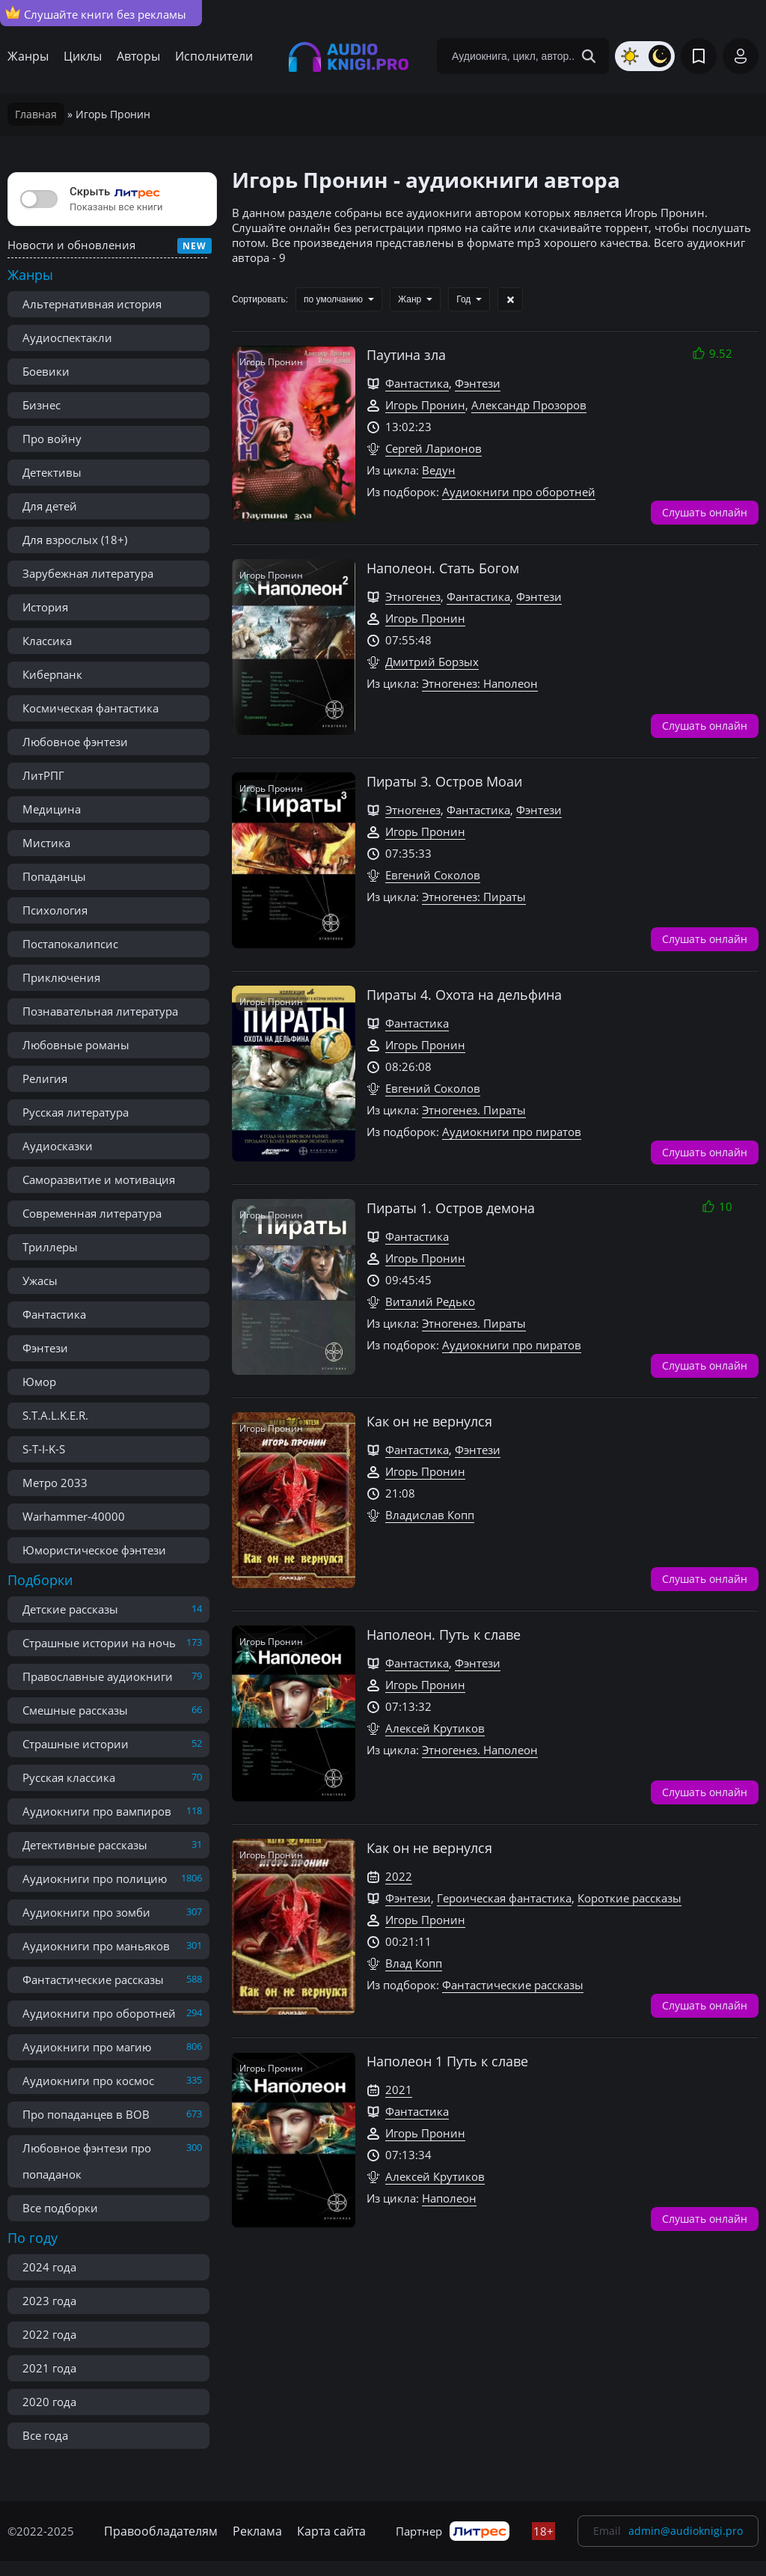  Describe the element at coordinates (43, 775) in the screenshot. I see `ЛитРПГ` at that location.